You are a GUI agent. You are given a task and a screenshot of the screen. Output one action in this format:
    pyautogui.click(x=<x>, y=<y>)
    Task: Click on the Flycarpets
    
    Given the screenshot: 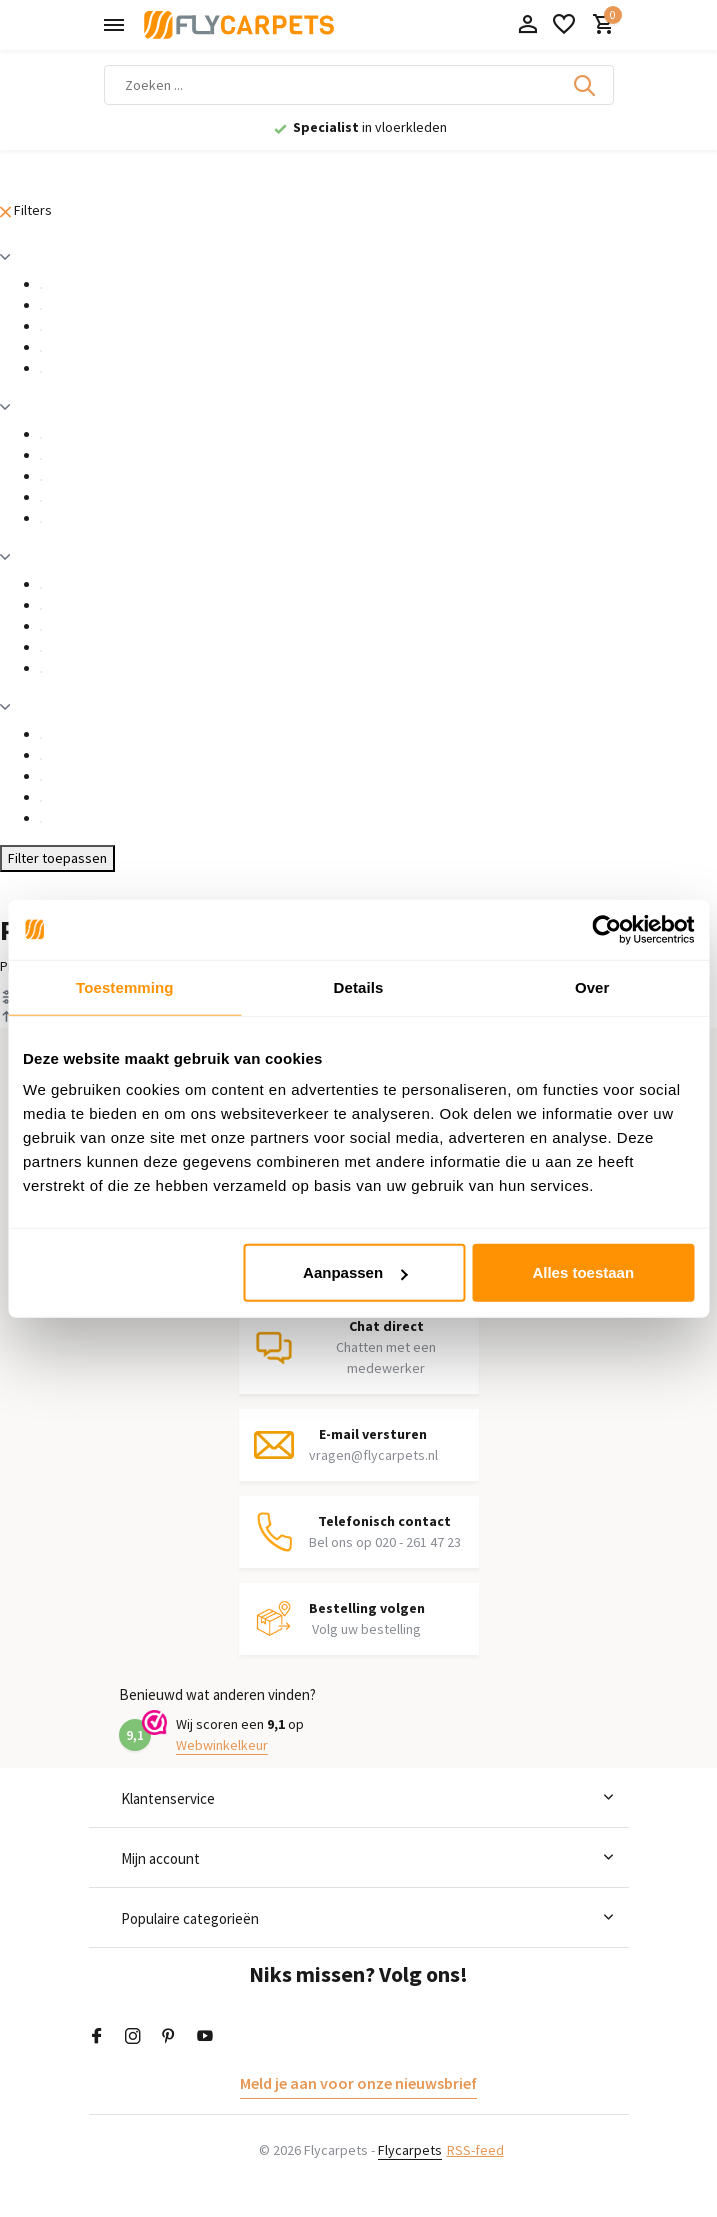 What is the action you would take?
    pyautogui.click(x=410, y=2150)
    